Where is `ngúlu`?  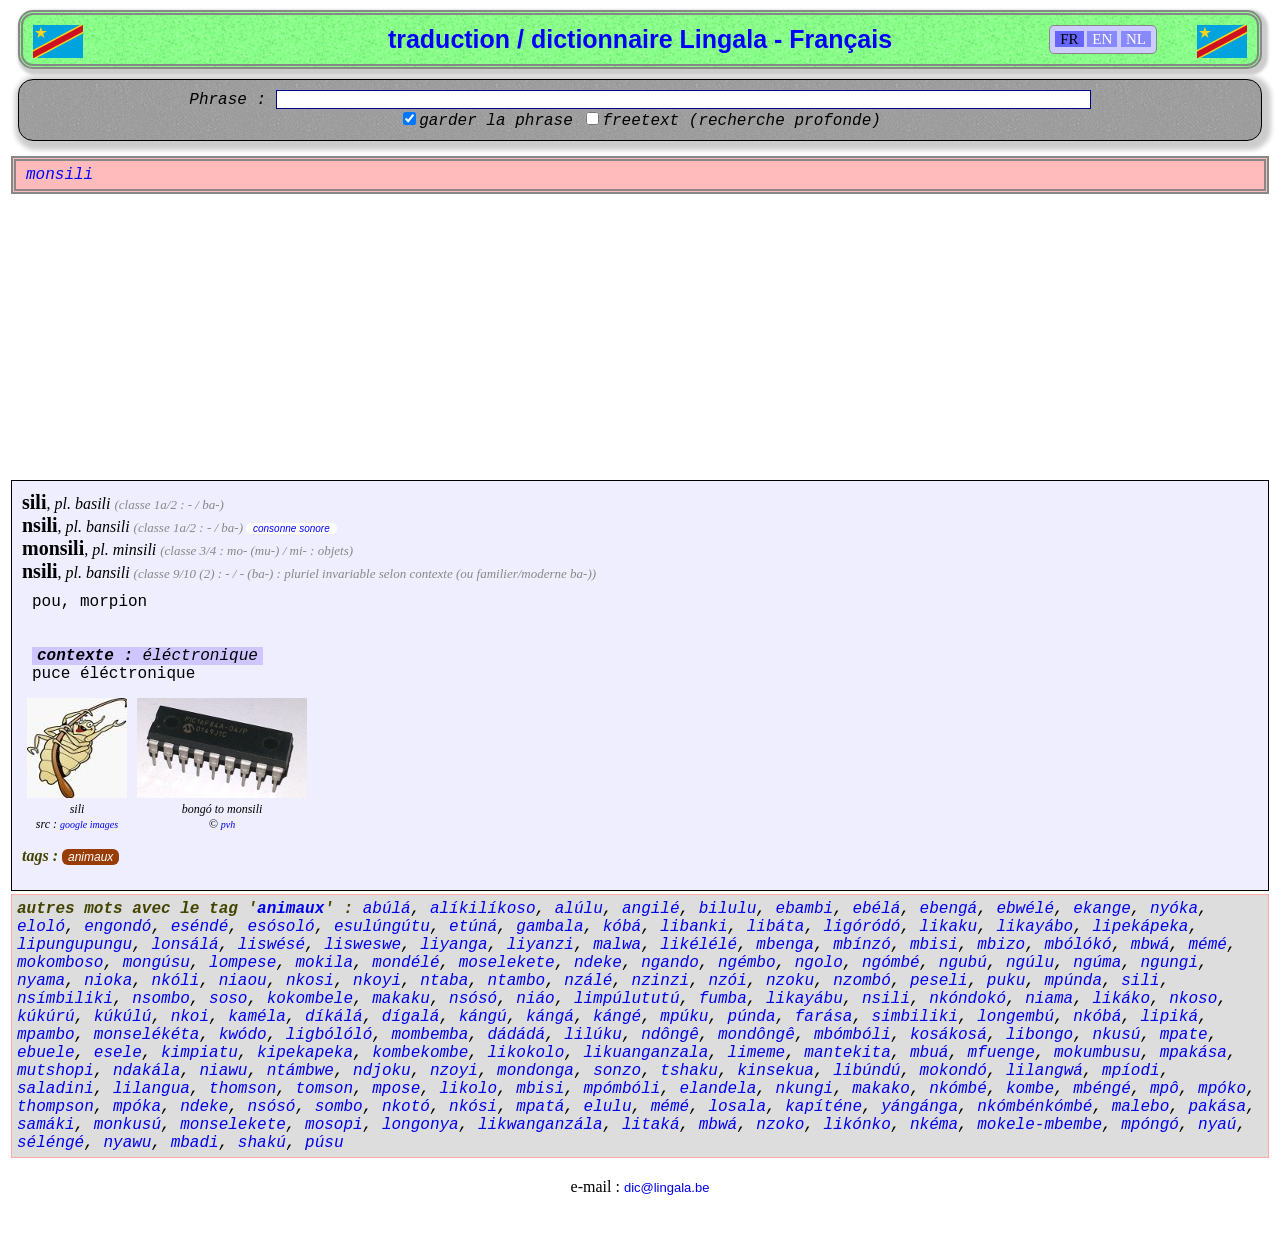
ngúlu is located at coordinates (1030, 963).